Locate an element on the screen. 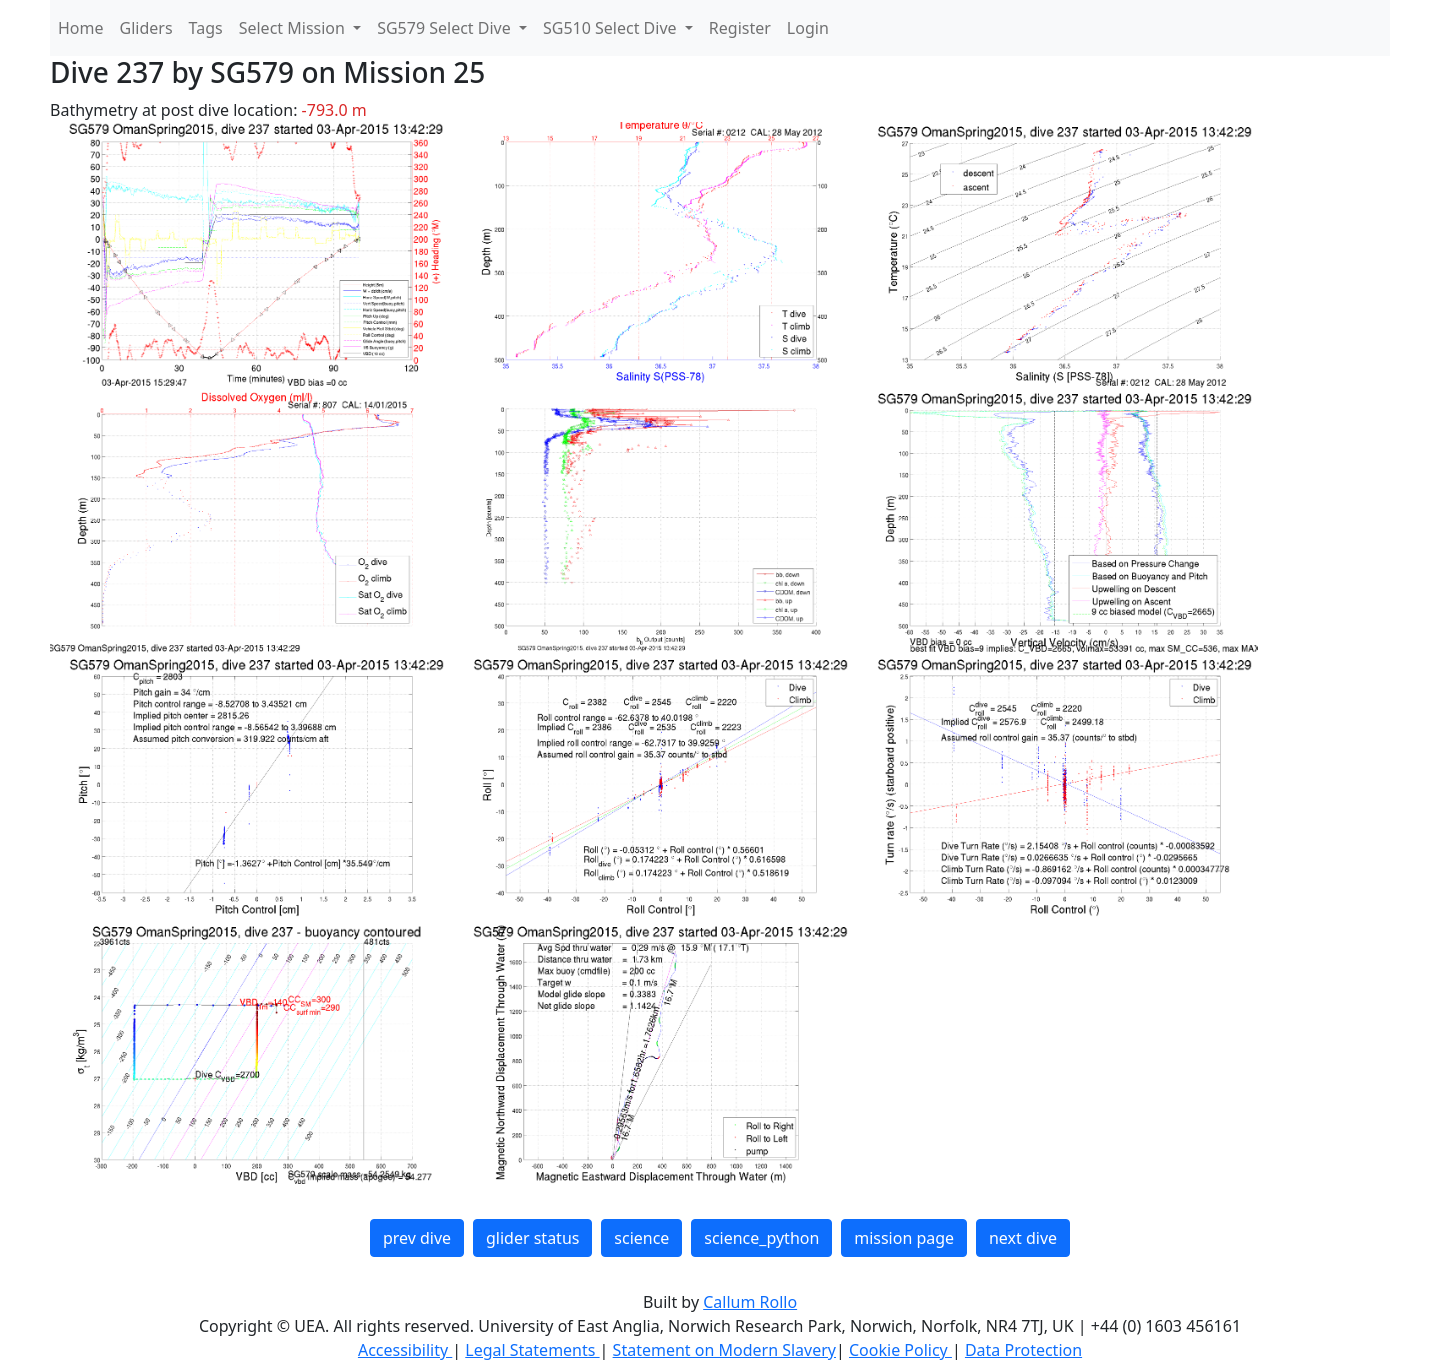  Select Mission is located at coordinates (294, 28).